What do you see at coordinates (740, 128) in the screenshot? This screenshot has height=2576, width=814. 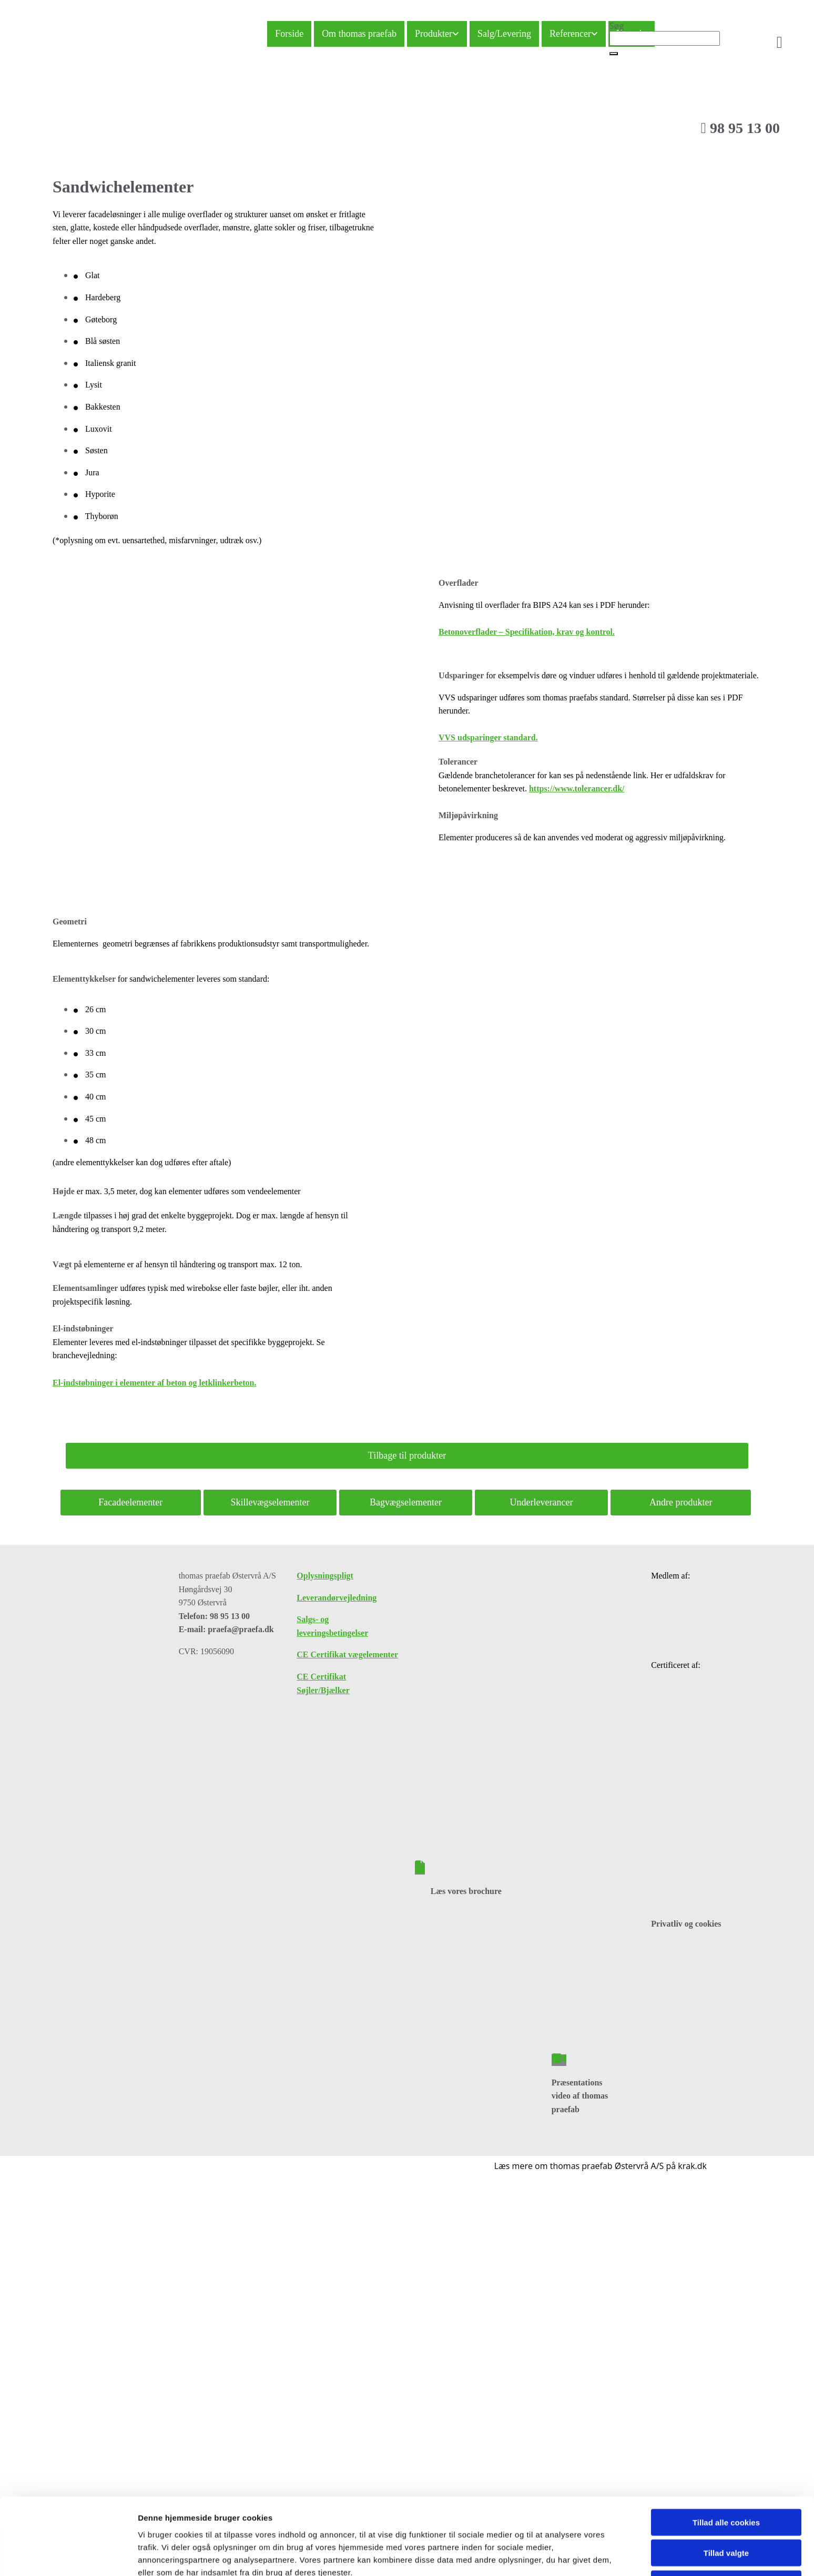 I see `98 95 13 00` at bounding box center [740, 128].